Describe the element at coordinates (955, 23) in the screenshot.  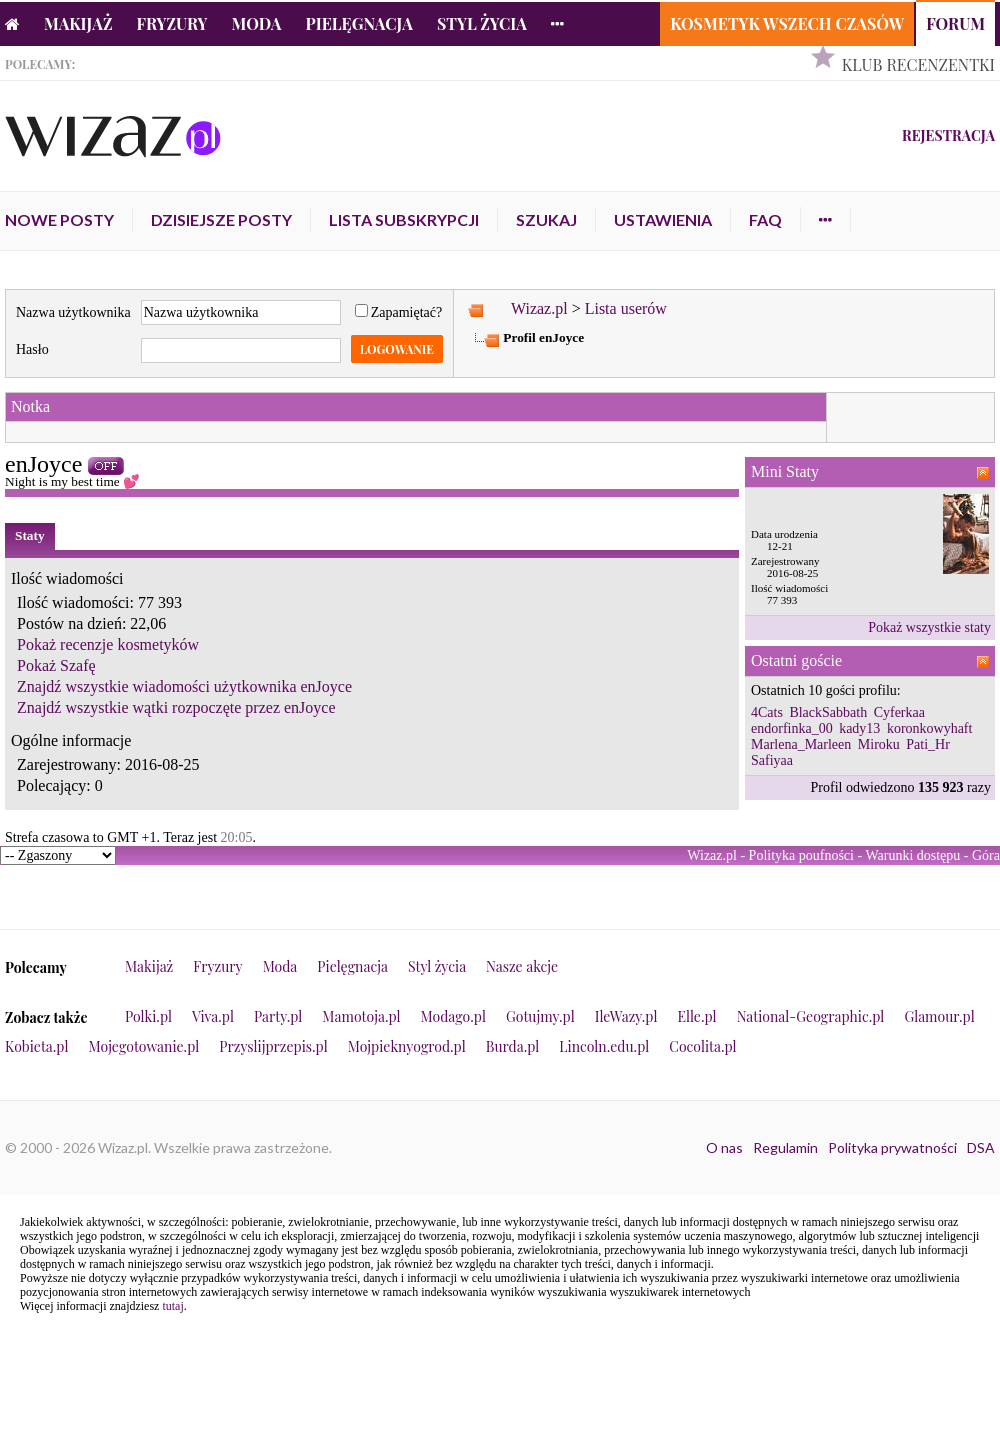
I see `Forum` at that location.